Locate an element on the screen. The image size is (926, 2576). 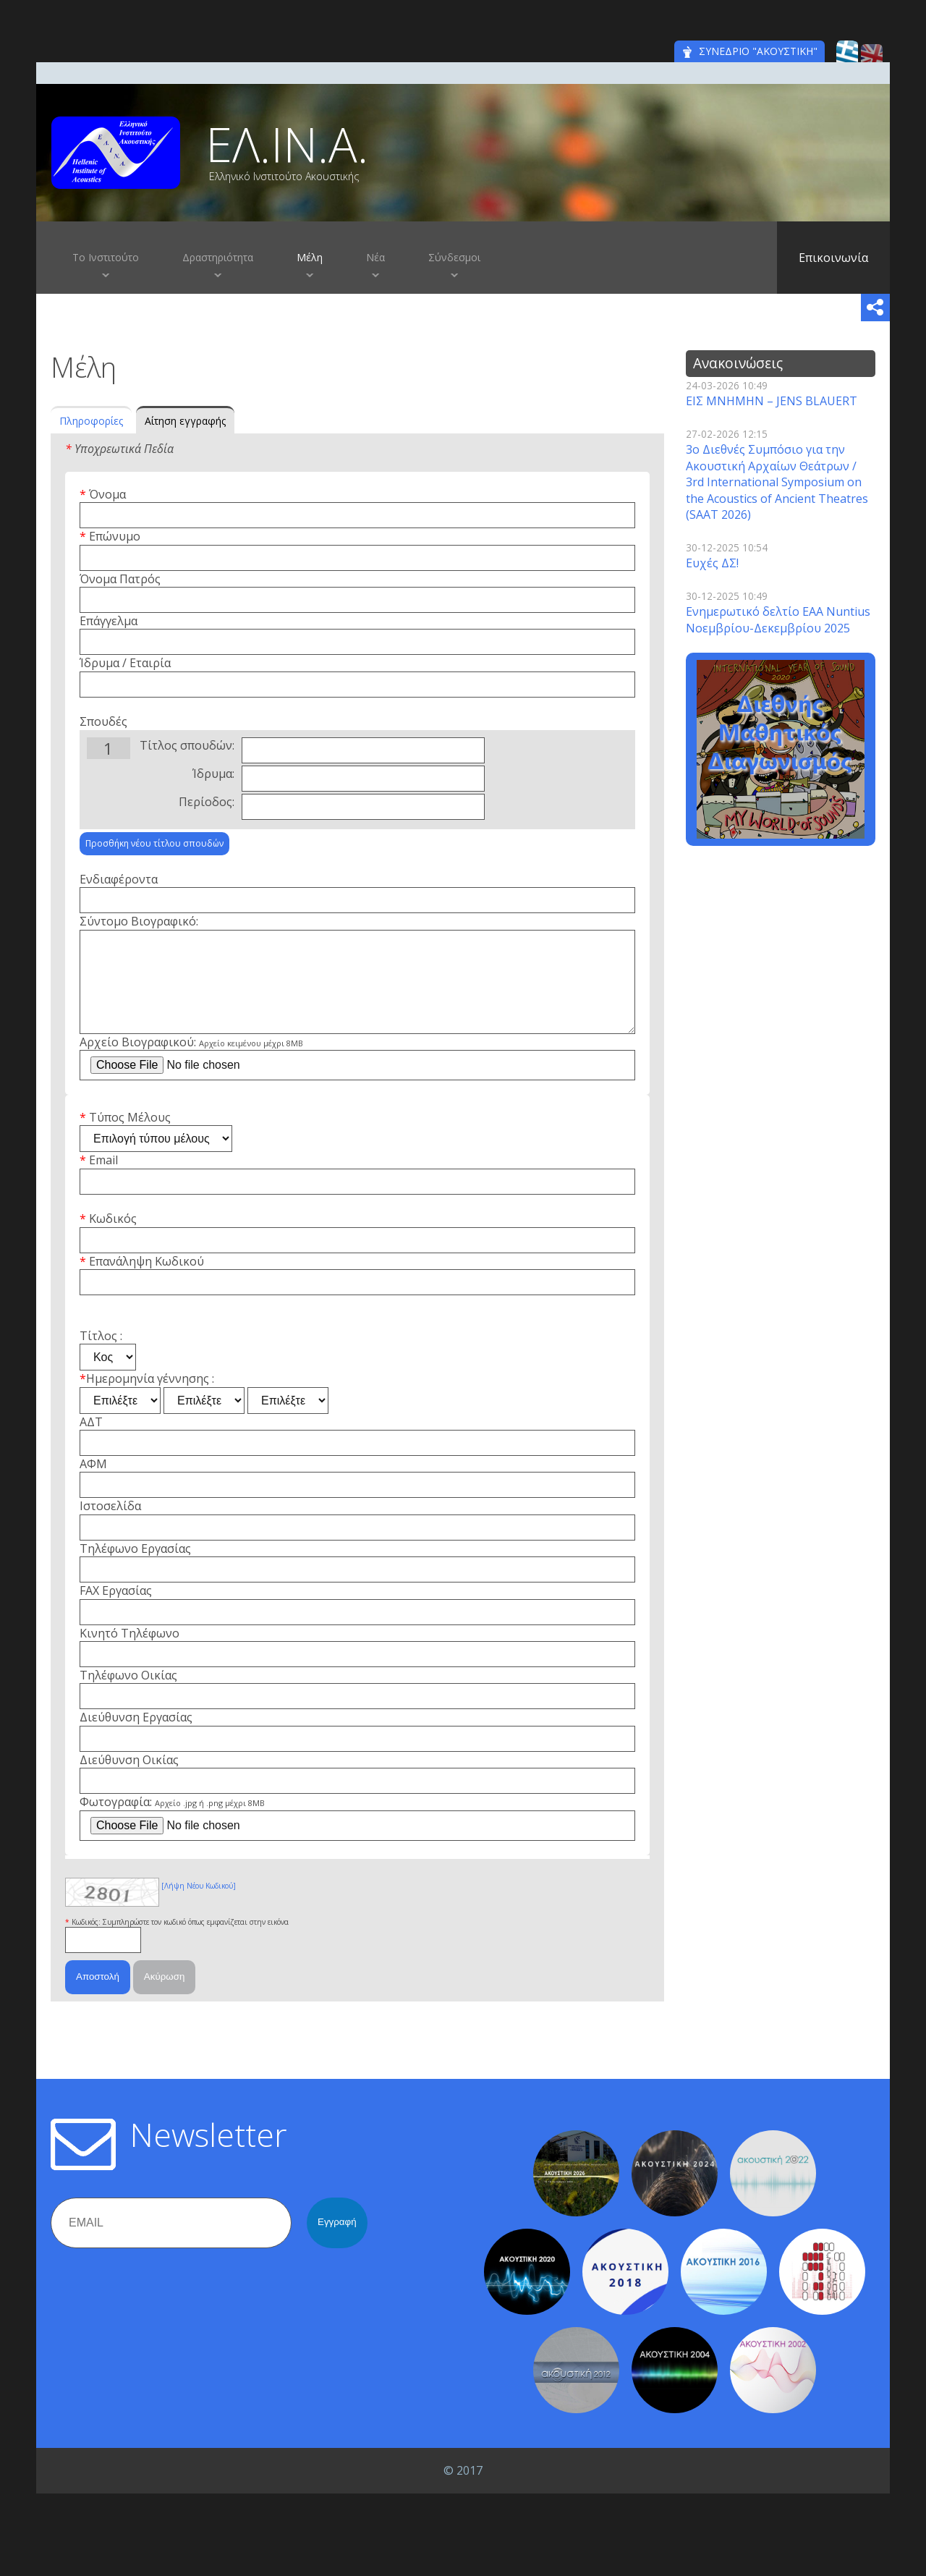
[Λήψη Νέου Κωδικού] is located at coordinates (198, 1906).